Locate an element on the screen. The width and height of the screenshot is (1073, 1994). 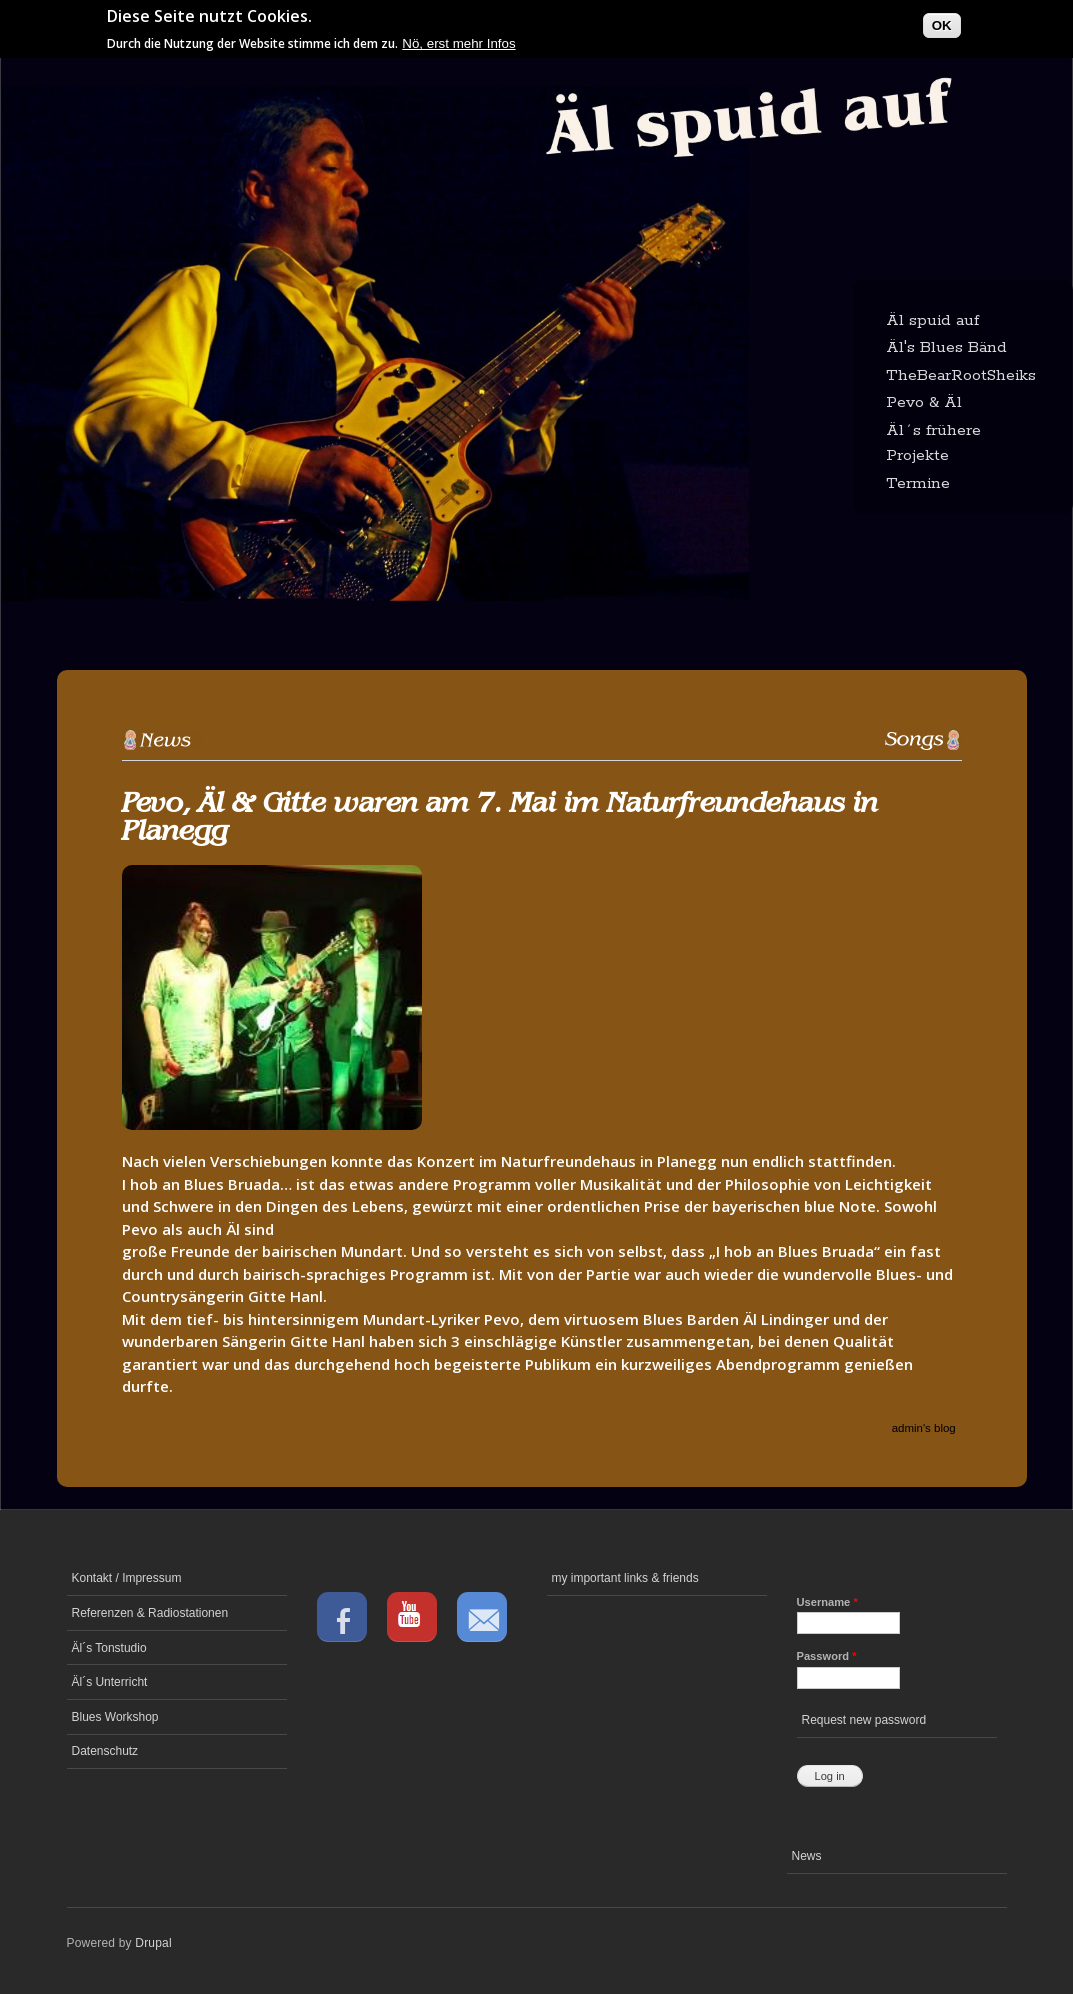
admin's blog is located at coordinates (924, 1428).